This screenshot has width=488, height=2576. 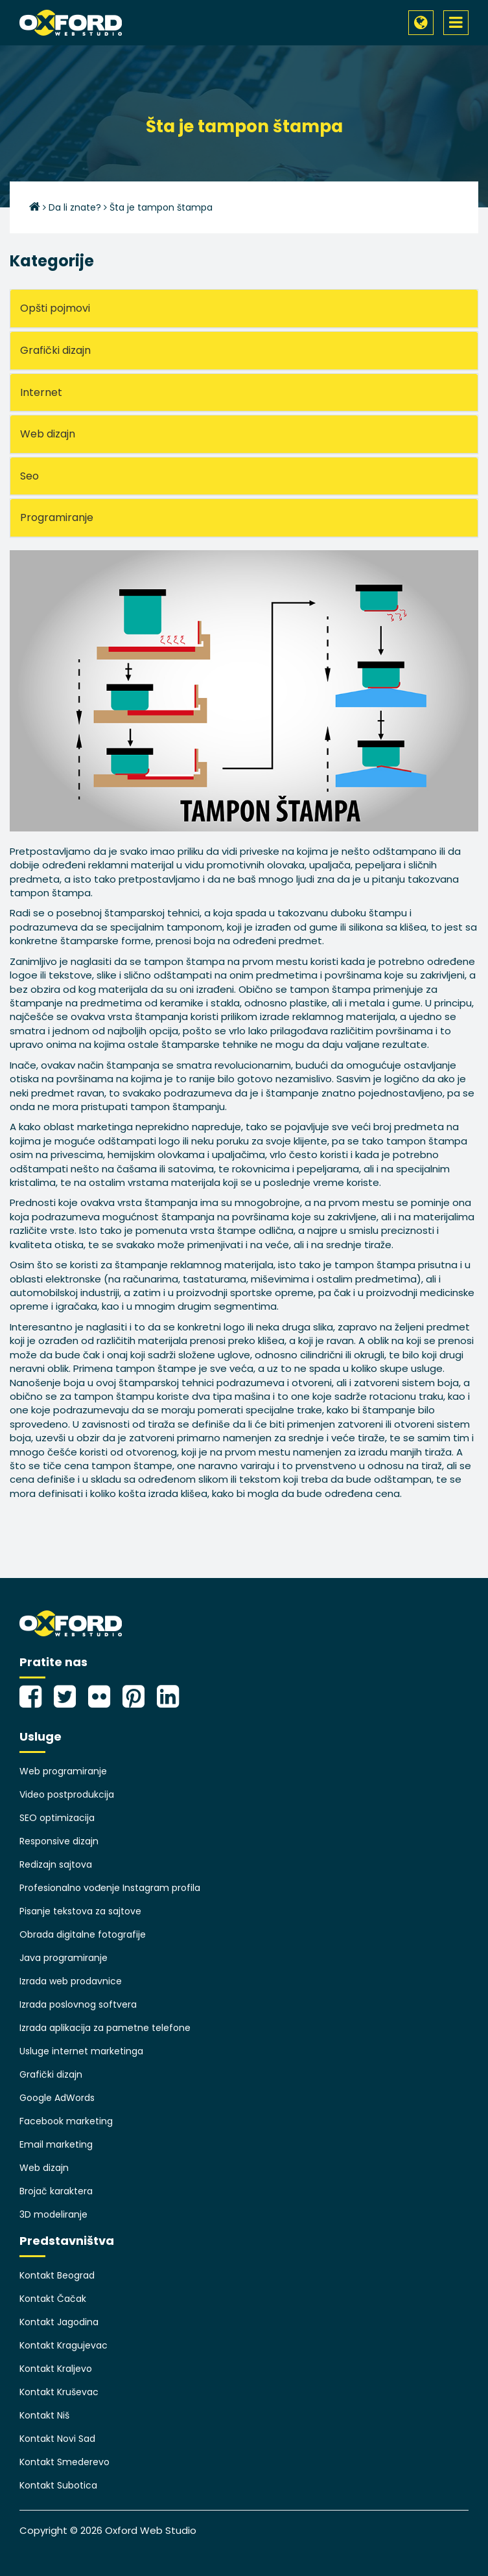 What do you see at coordinates (44, 2167) in the screenshot?
I see `Web dizajn` at bounding box center [44, 2167].